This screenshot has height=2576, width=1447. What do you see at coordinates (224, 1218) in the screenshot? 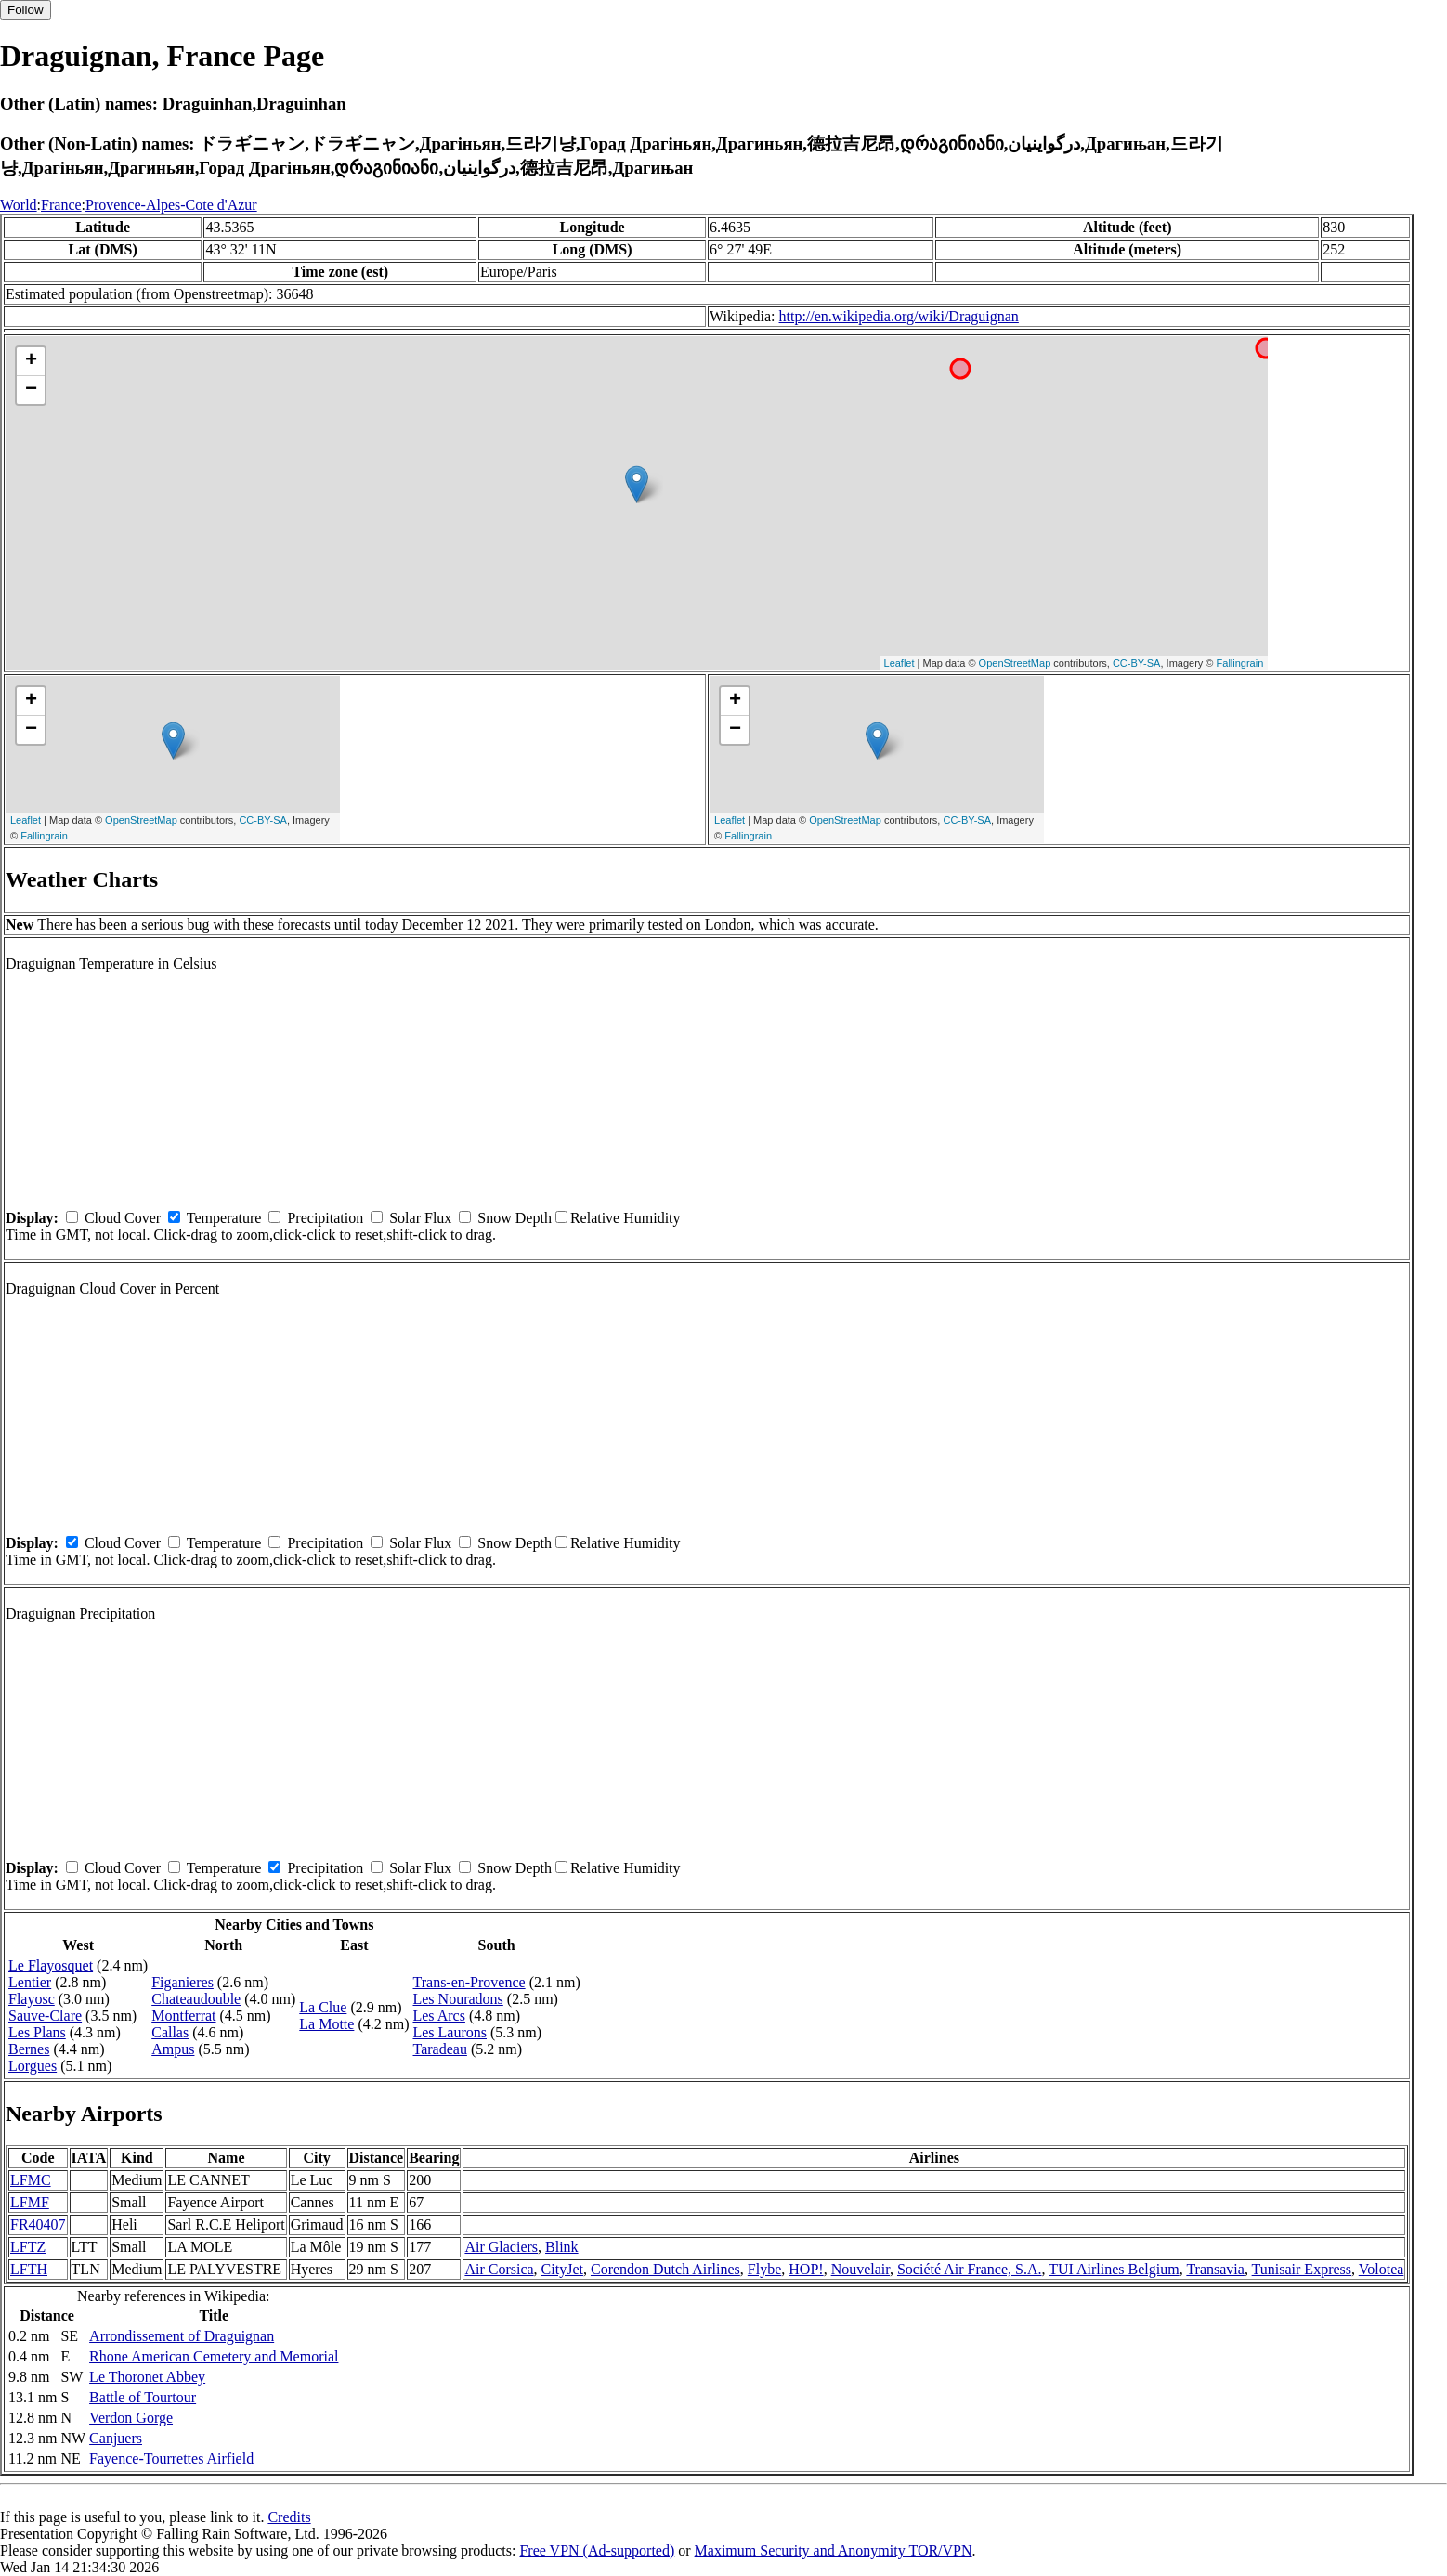
I see `Temperature` at bounding box center [224, 1218].